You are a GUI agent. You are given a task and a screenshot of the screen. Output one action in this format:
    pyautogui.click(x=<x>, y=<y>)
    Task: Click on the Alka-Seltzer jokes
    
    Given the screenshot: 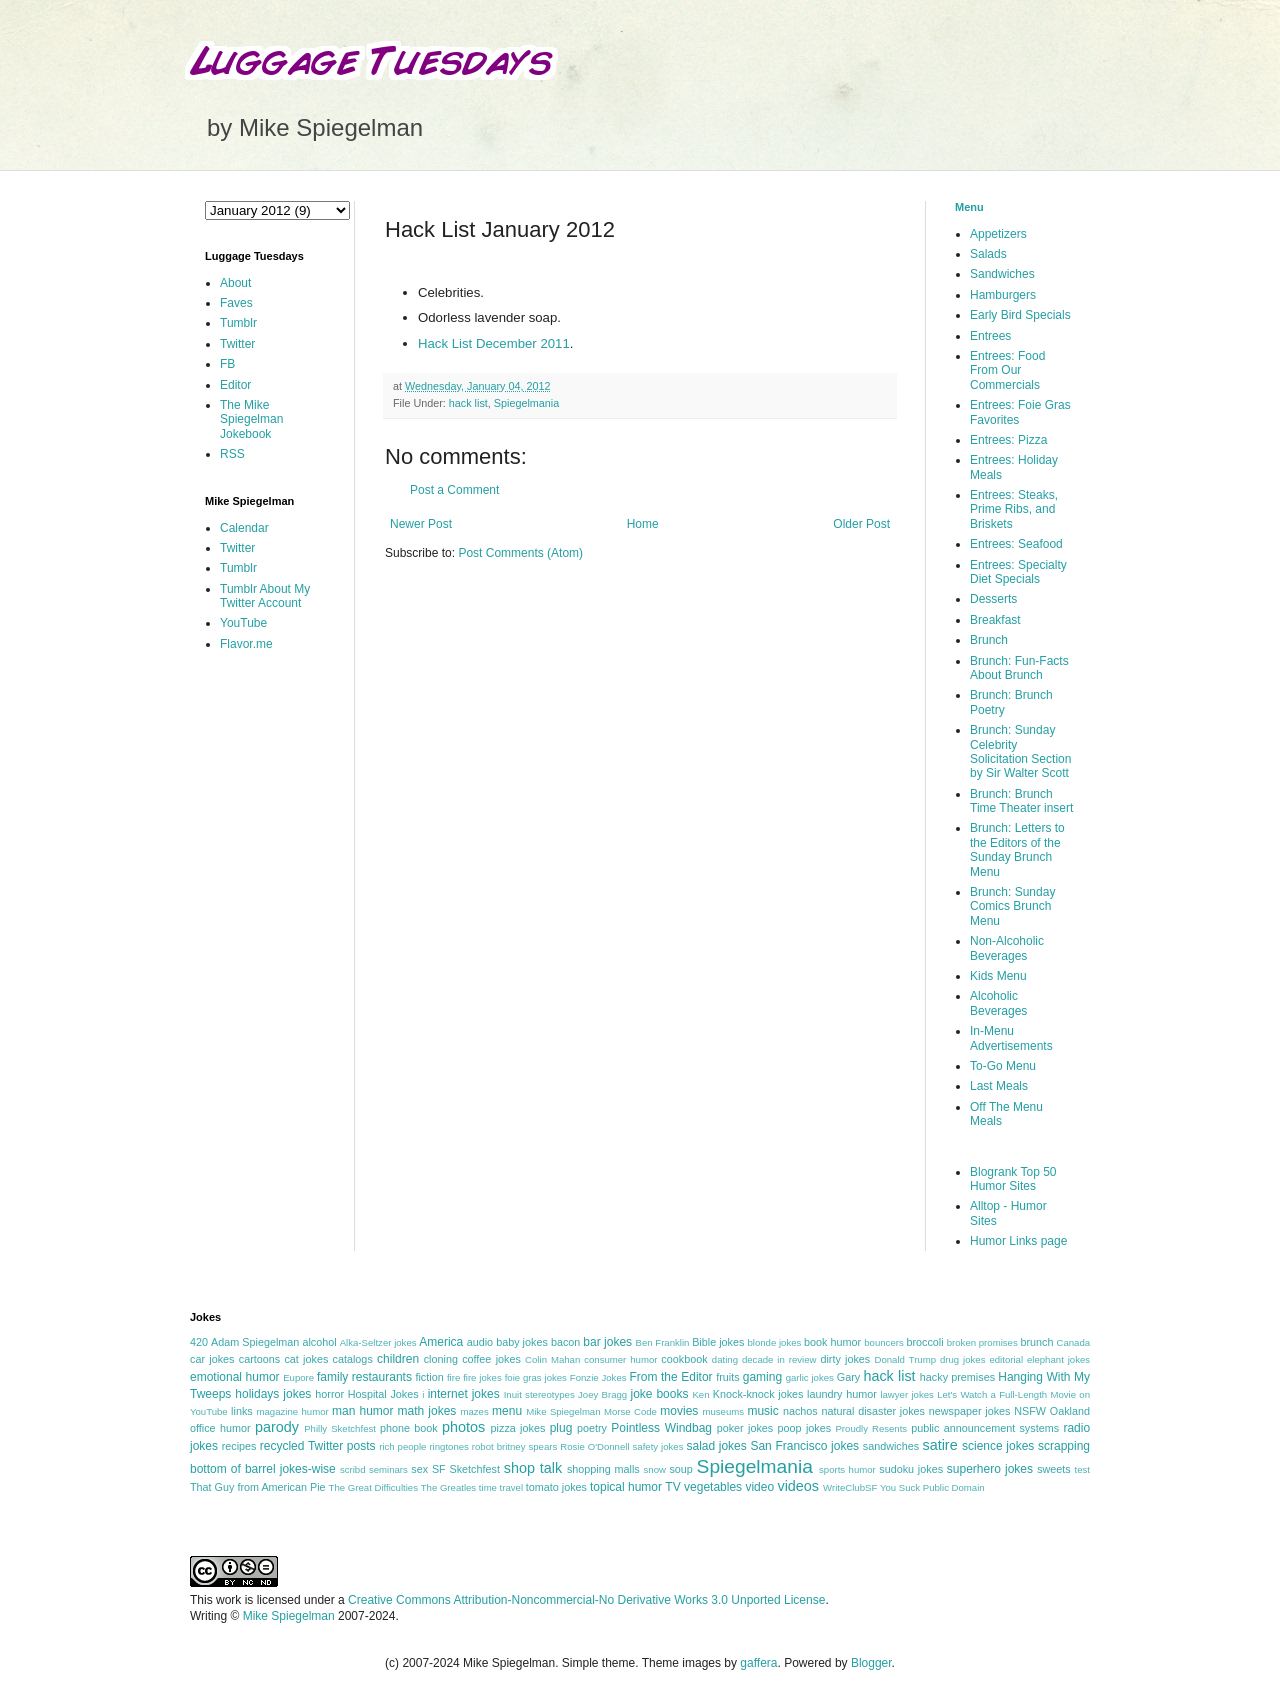 What is the action you would take?
    pyautogui.click(x=378, y=1342)
    